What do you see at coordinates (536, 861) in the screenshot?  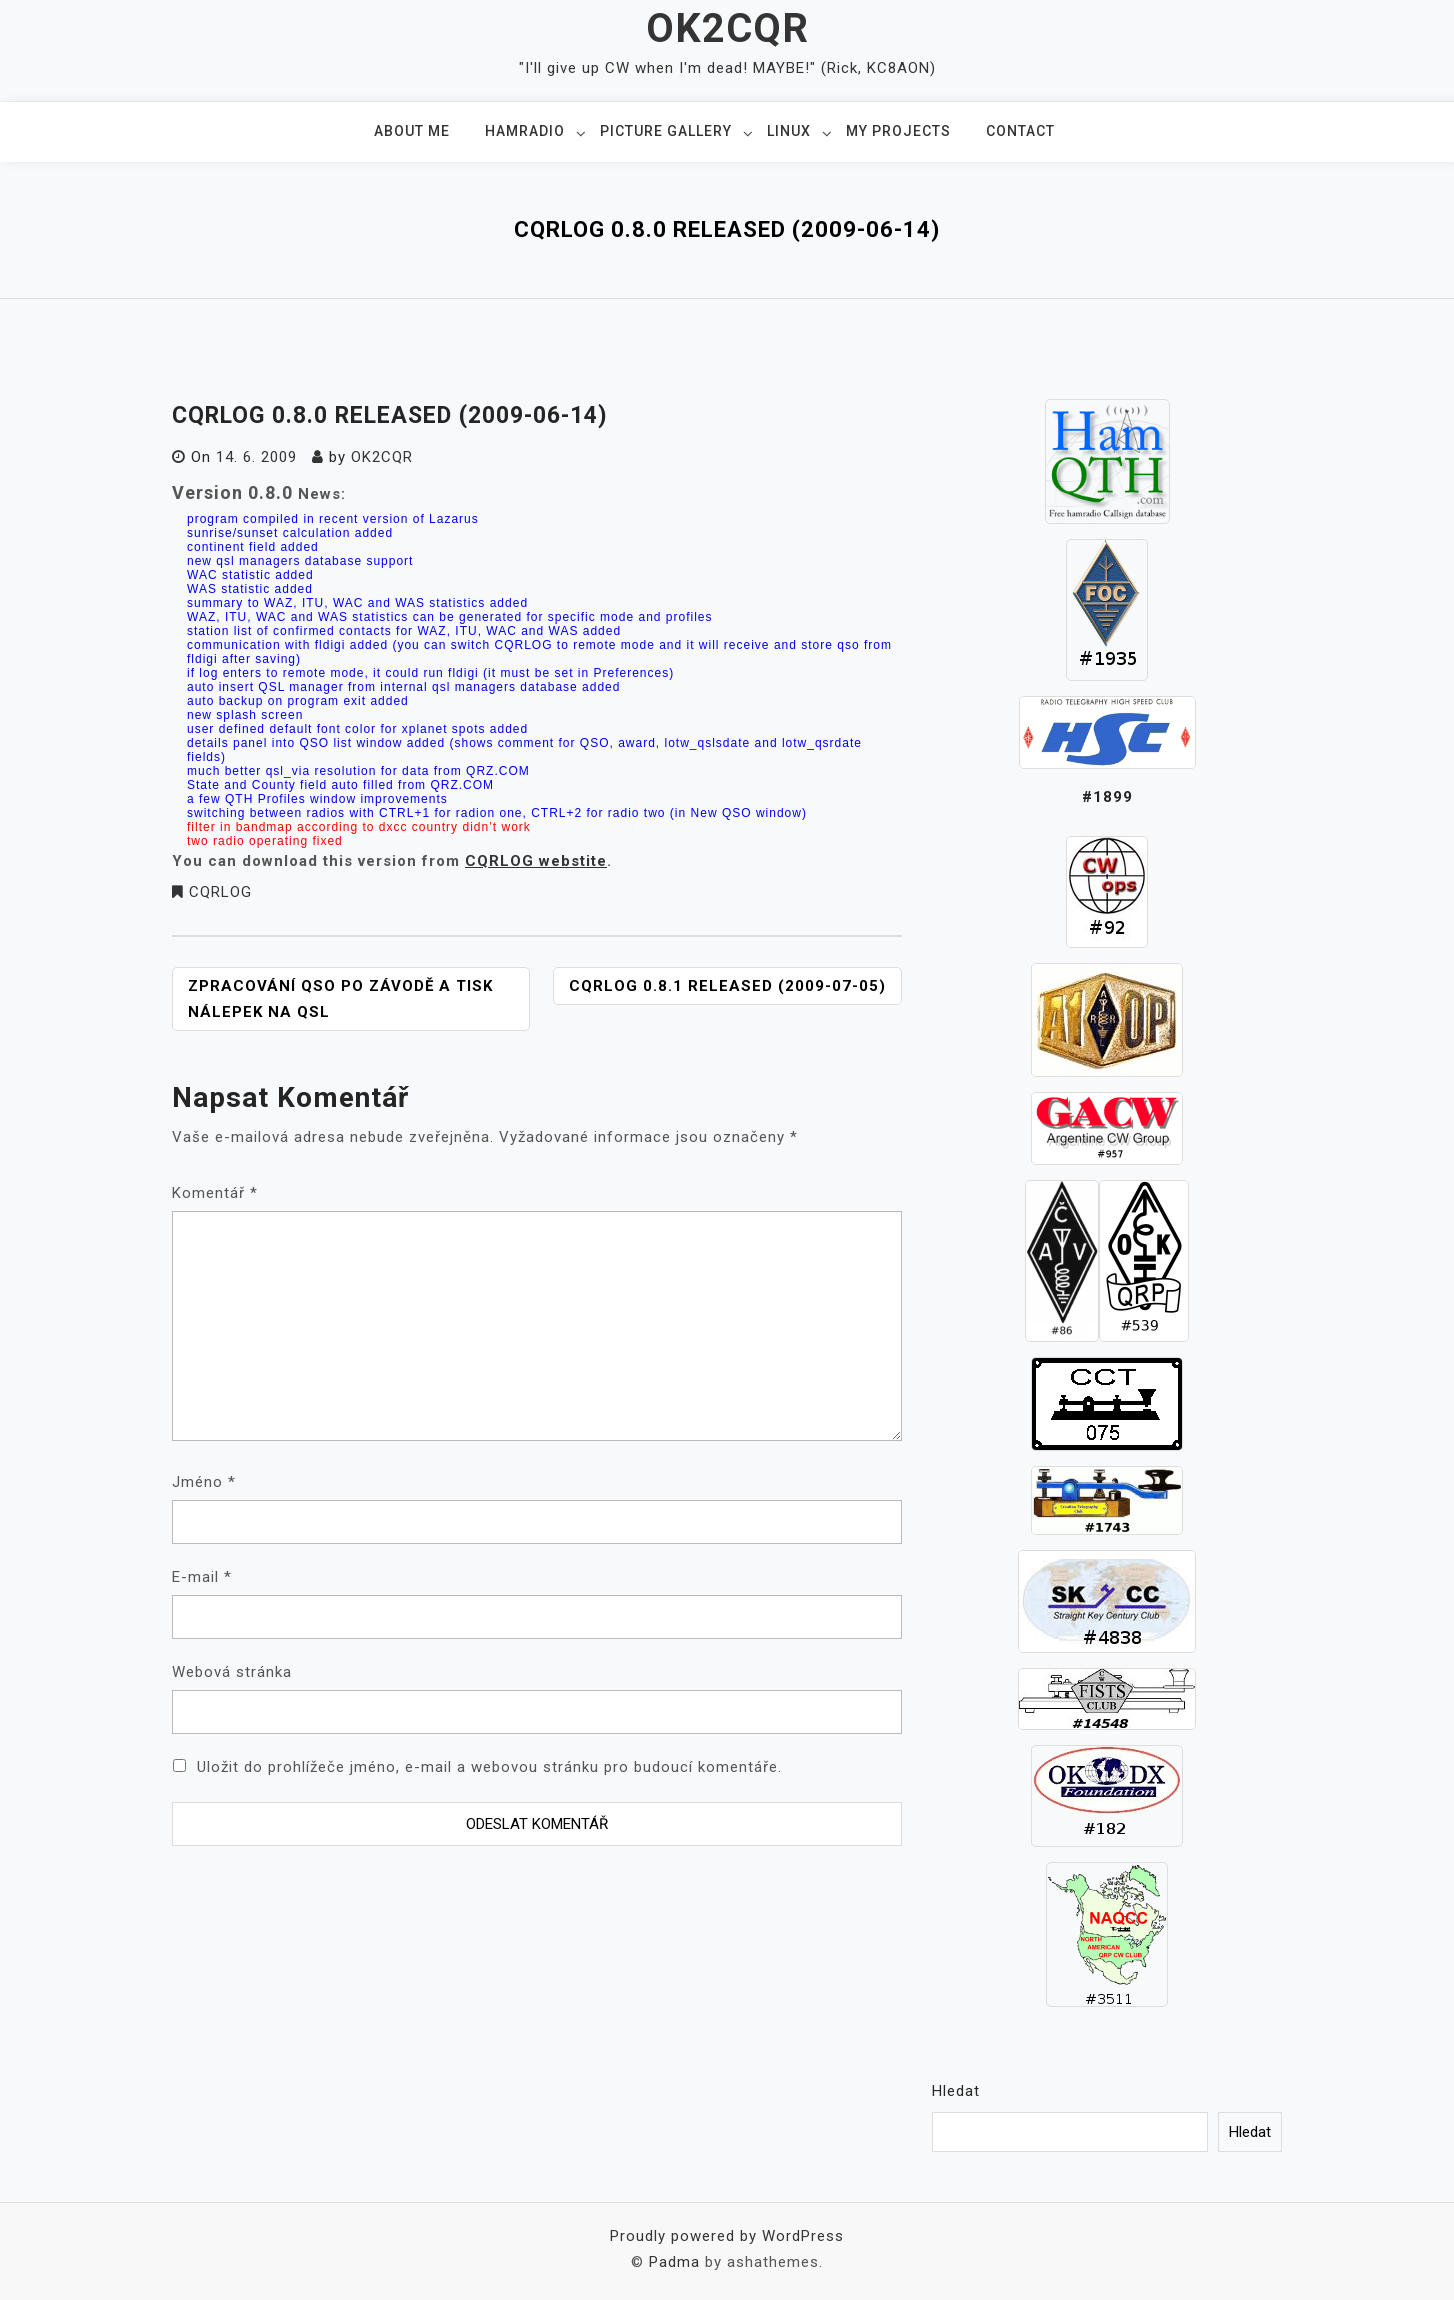 I see `CQRLOG webstite` at bounding box center [536, 861].